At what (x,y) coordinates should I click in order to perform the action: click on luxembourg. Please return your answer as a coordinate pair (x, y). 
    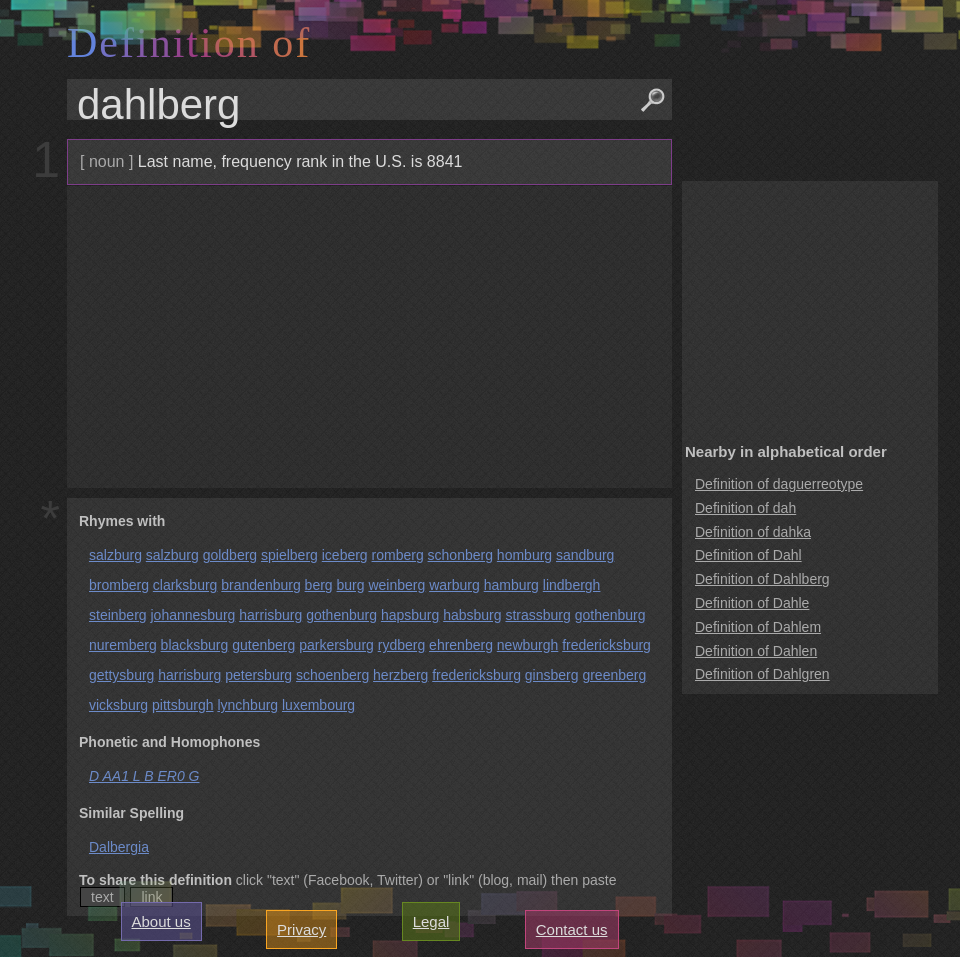
    Looking at the image, I should click on (318, 705).